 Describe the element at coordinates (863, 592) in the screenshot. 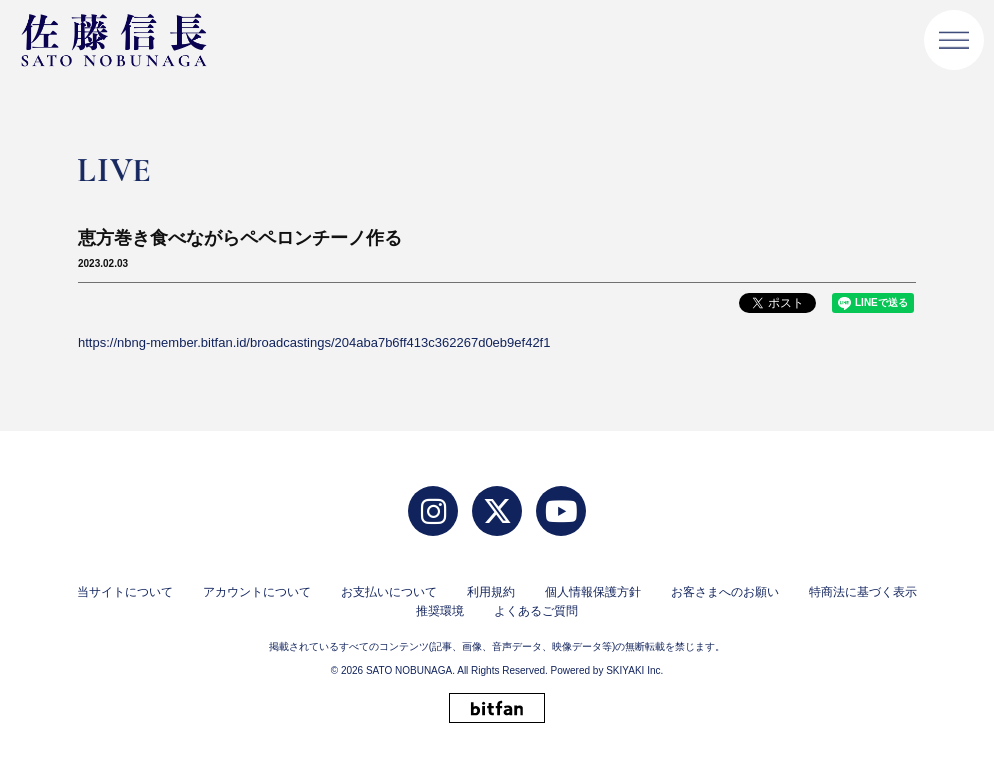

I see `特商法に基づく表示` at that location.